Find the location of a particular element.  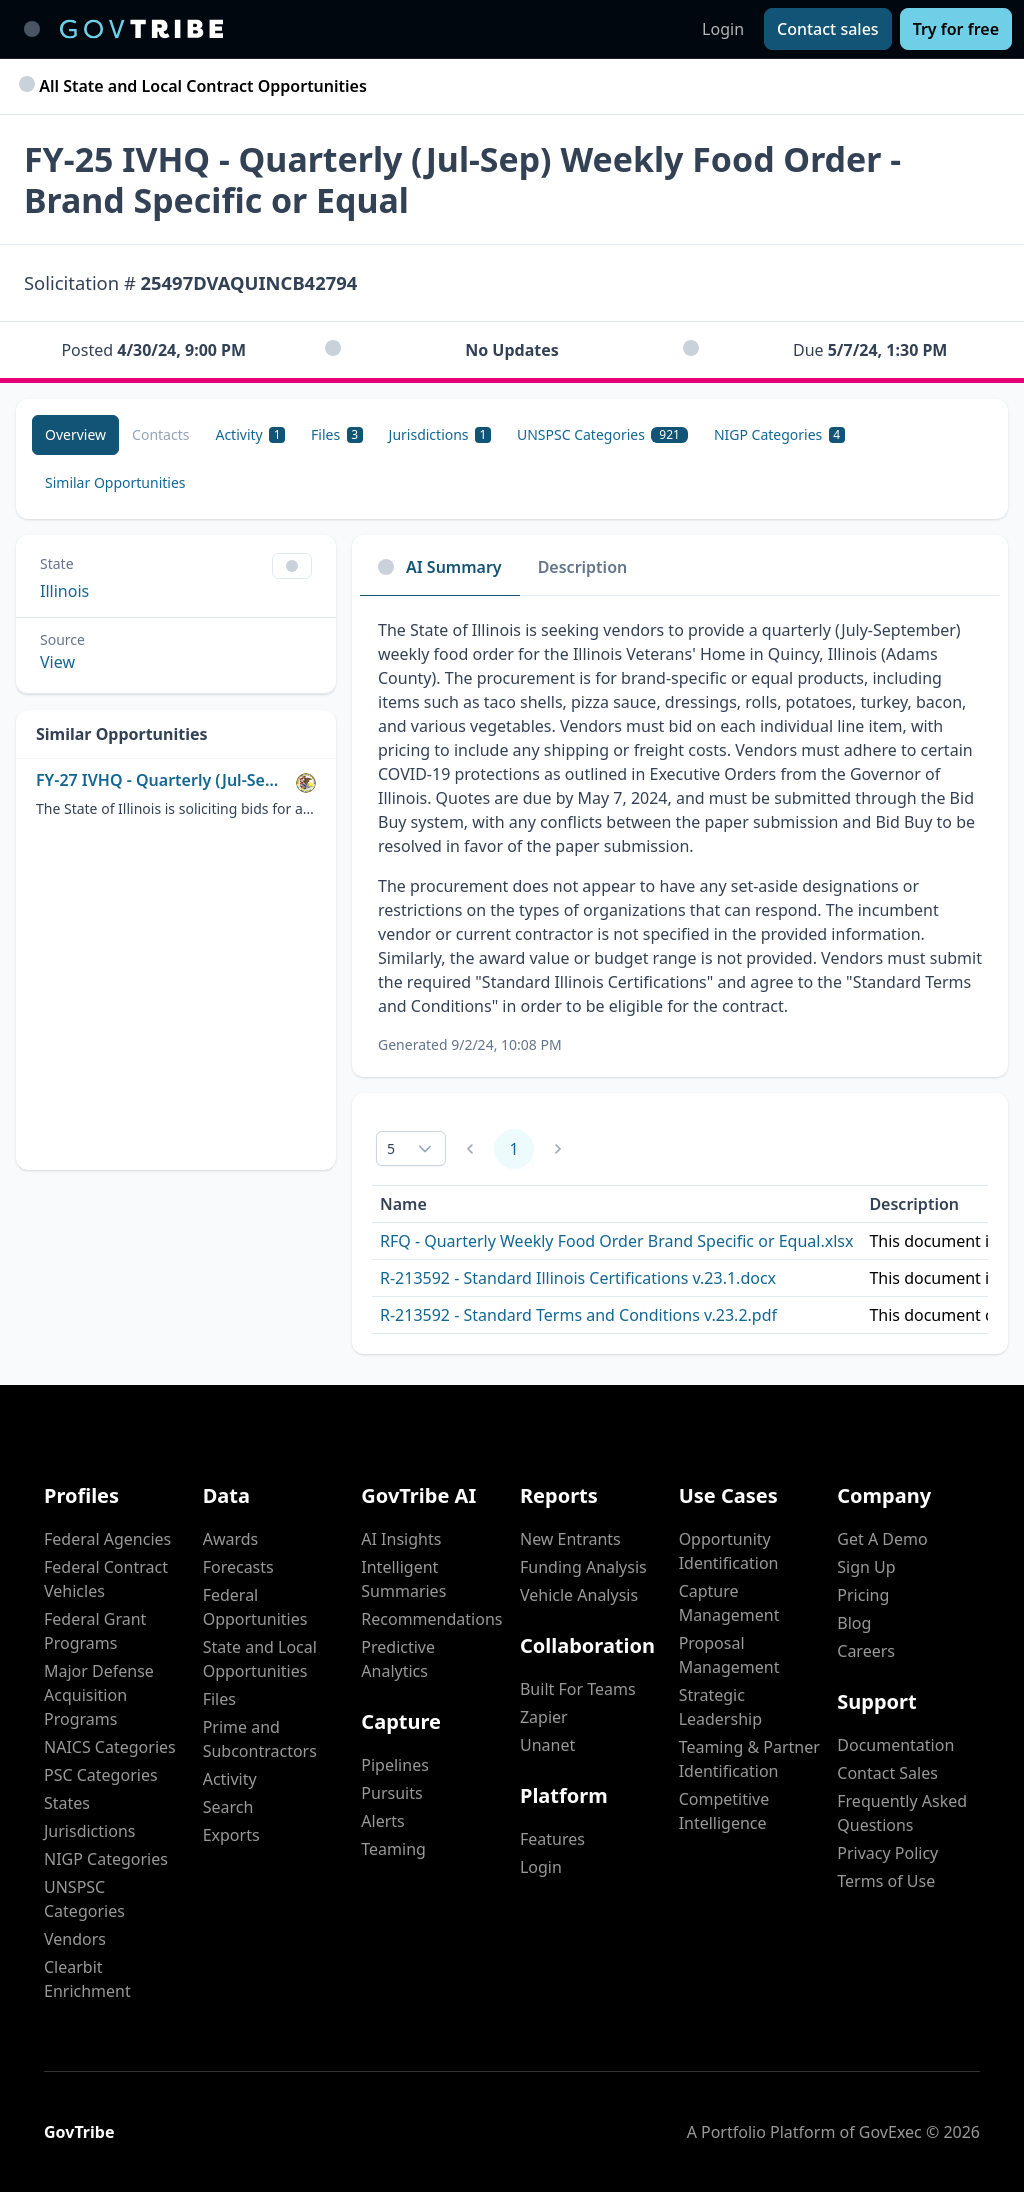

[Activity 1] is located at coordinates (250, 435).